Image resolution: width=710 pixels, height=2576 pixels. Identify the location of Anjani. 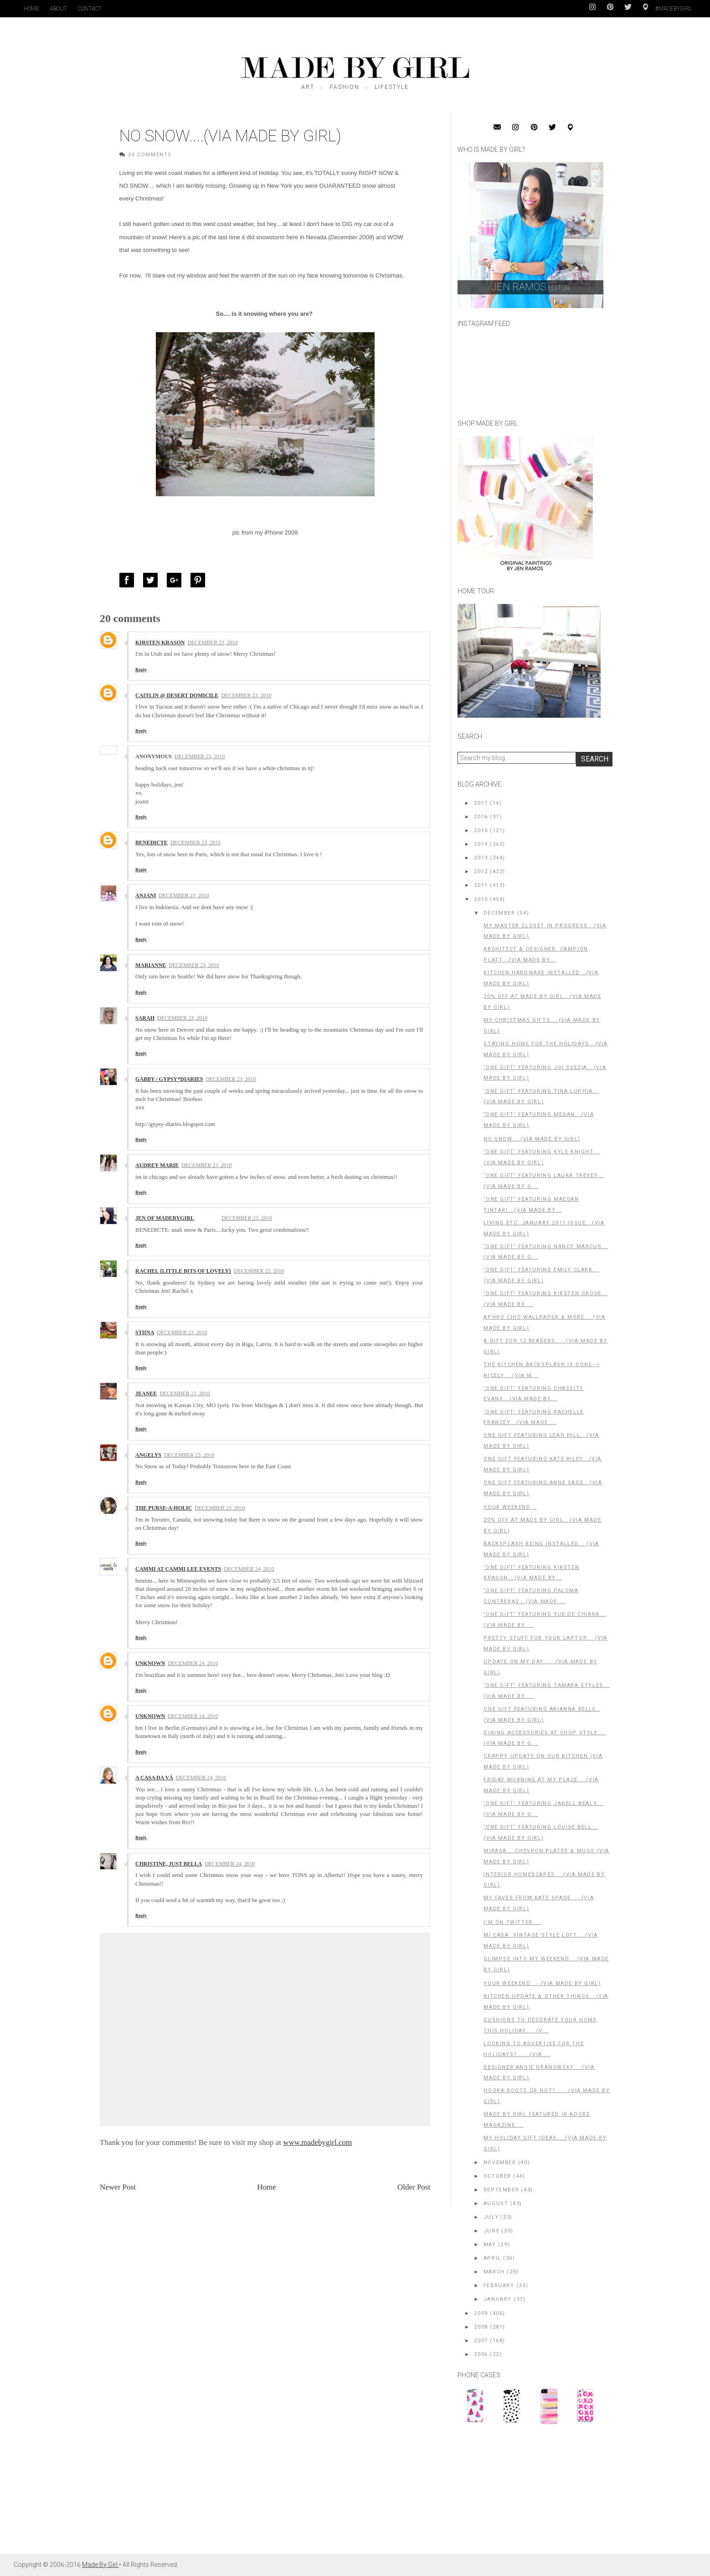
(145, 895).